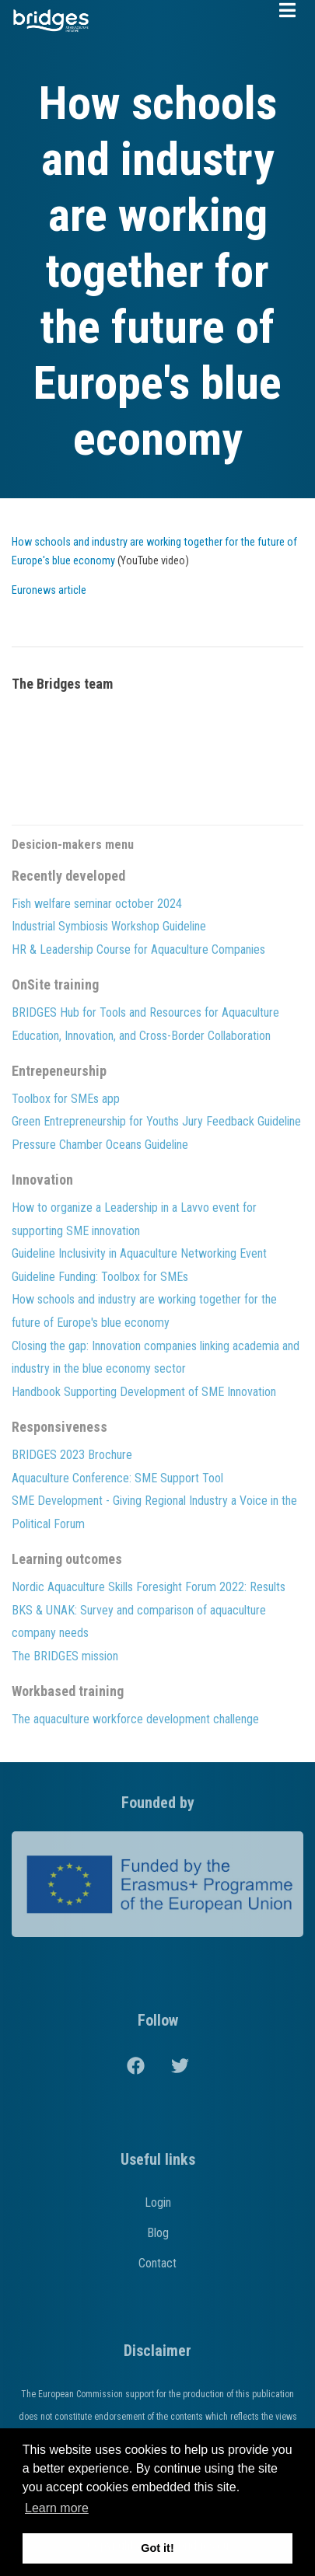 This screenshot has height=2576, width=315. Describe the element at coordinates (135, 1719) in the screenshot. I see `The aquaculture workforce development challenge` at that location.